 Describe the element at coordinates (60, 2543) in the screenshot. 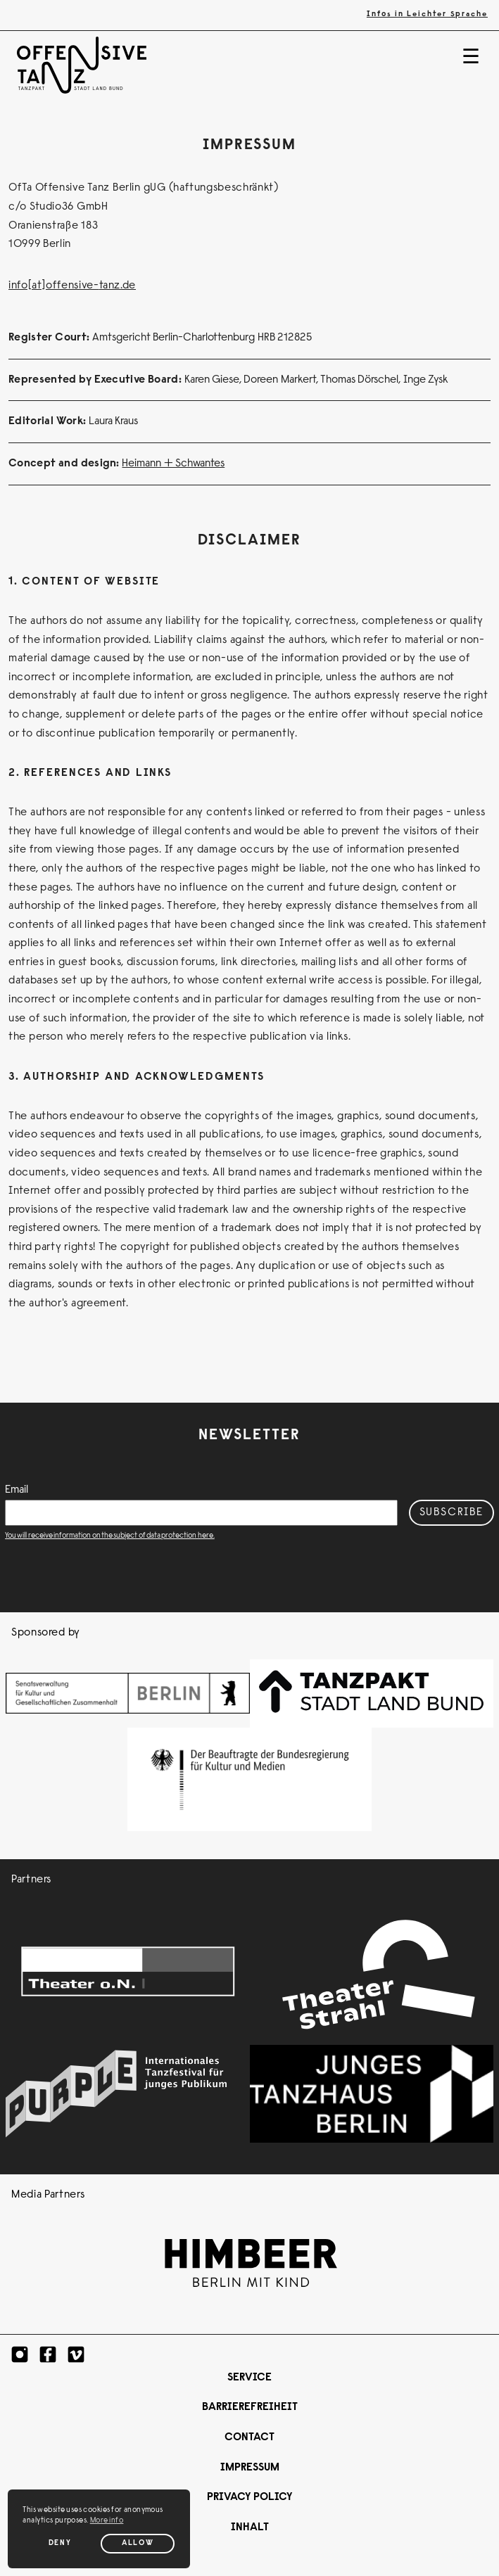

I see `Deny [Deny cookies]` at that location.